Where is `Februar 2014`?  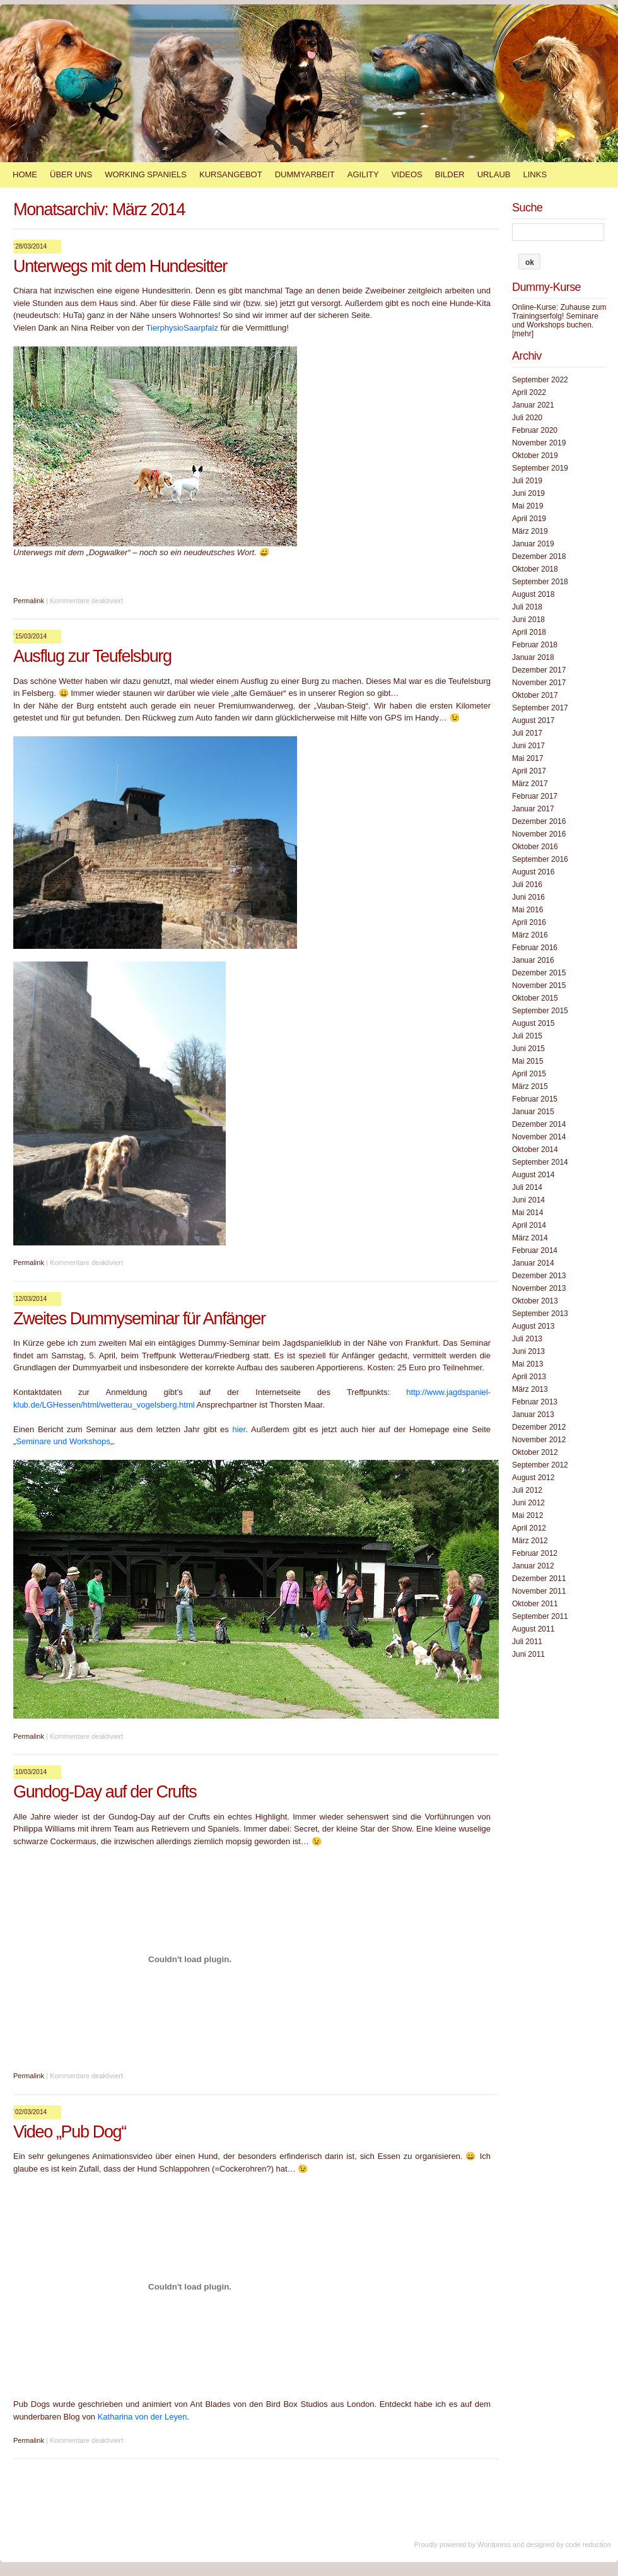
Februar 2014 is located at coordinates (534, 1250).